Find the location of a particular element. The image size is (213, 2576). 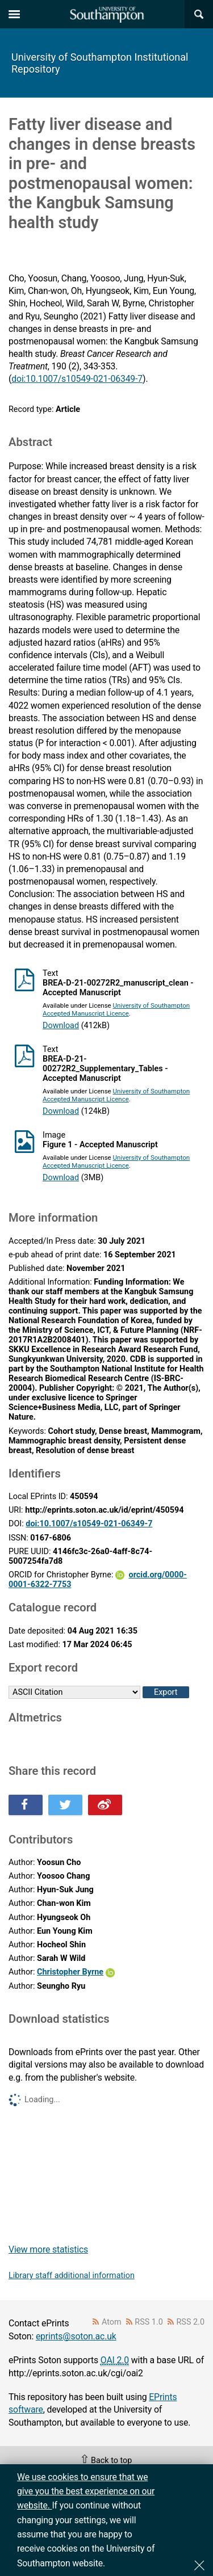

Share this on Facebook is located at coordinates (26, 1805).